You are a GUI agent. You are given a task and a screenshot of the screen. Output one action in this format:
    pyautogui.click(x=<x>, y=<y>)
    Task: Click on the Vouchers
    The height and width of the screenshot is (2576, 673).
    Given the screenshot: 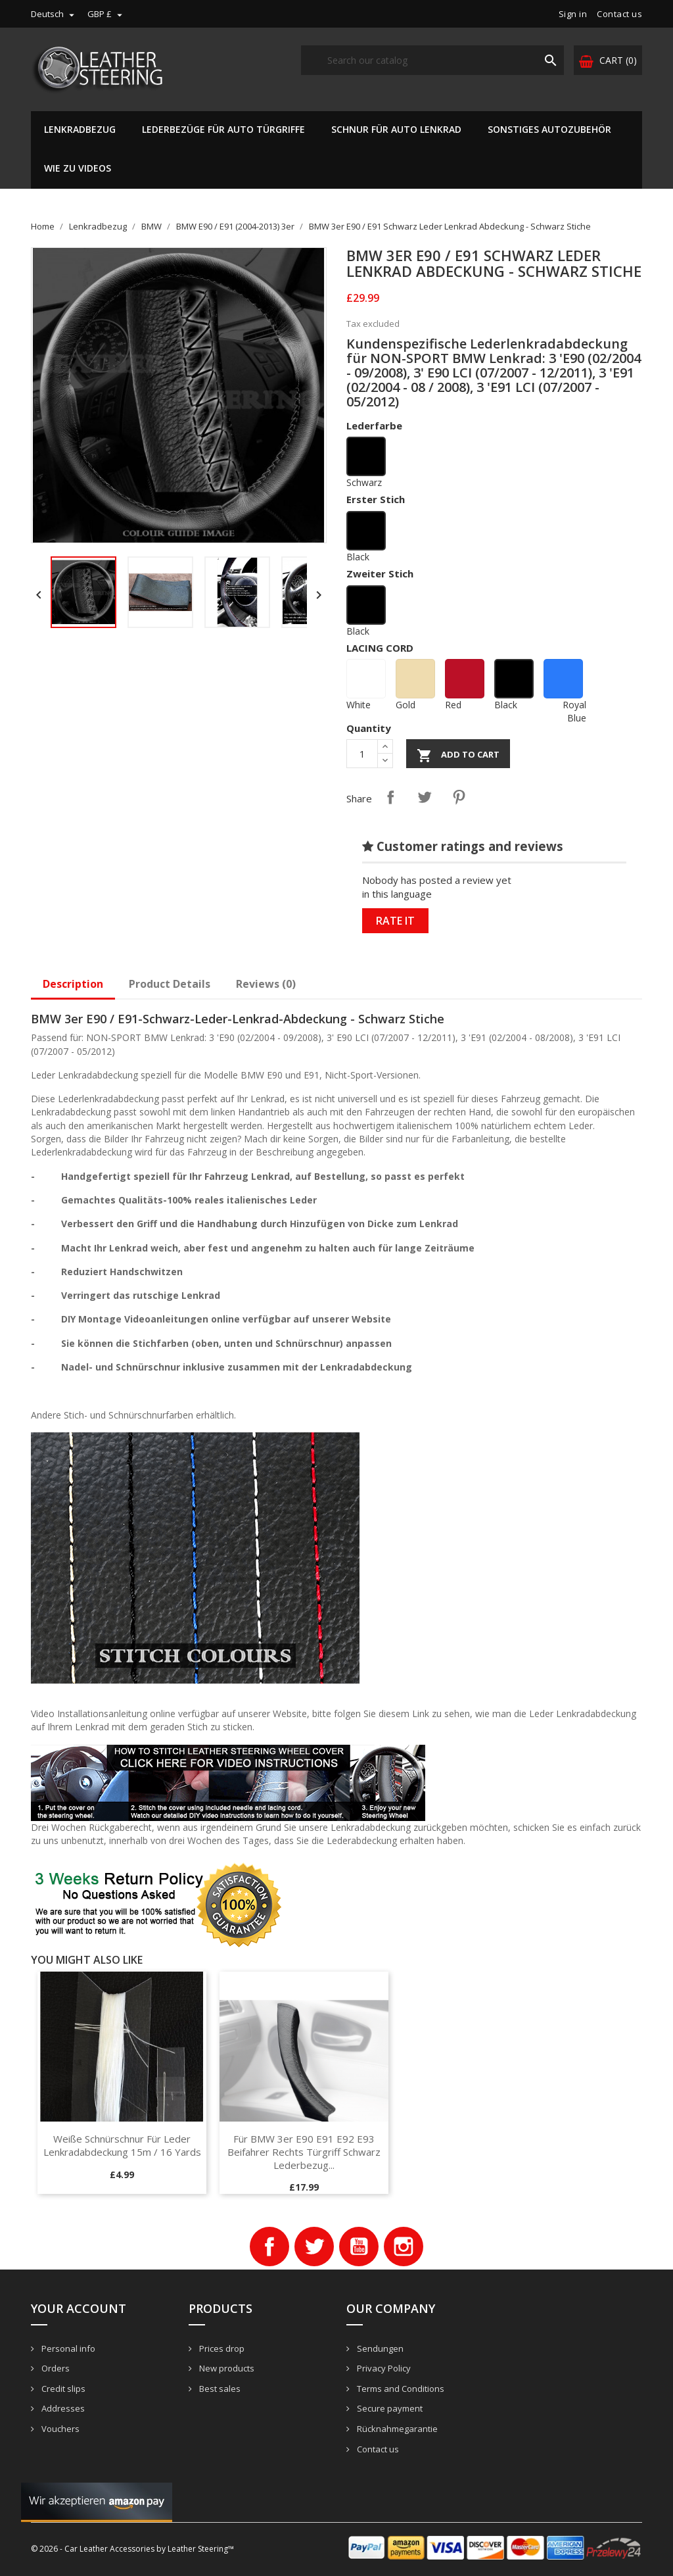 What is the action you would take?
    pyautogui.click(x=59, y=2429)
    